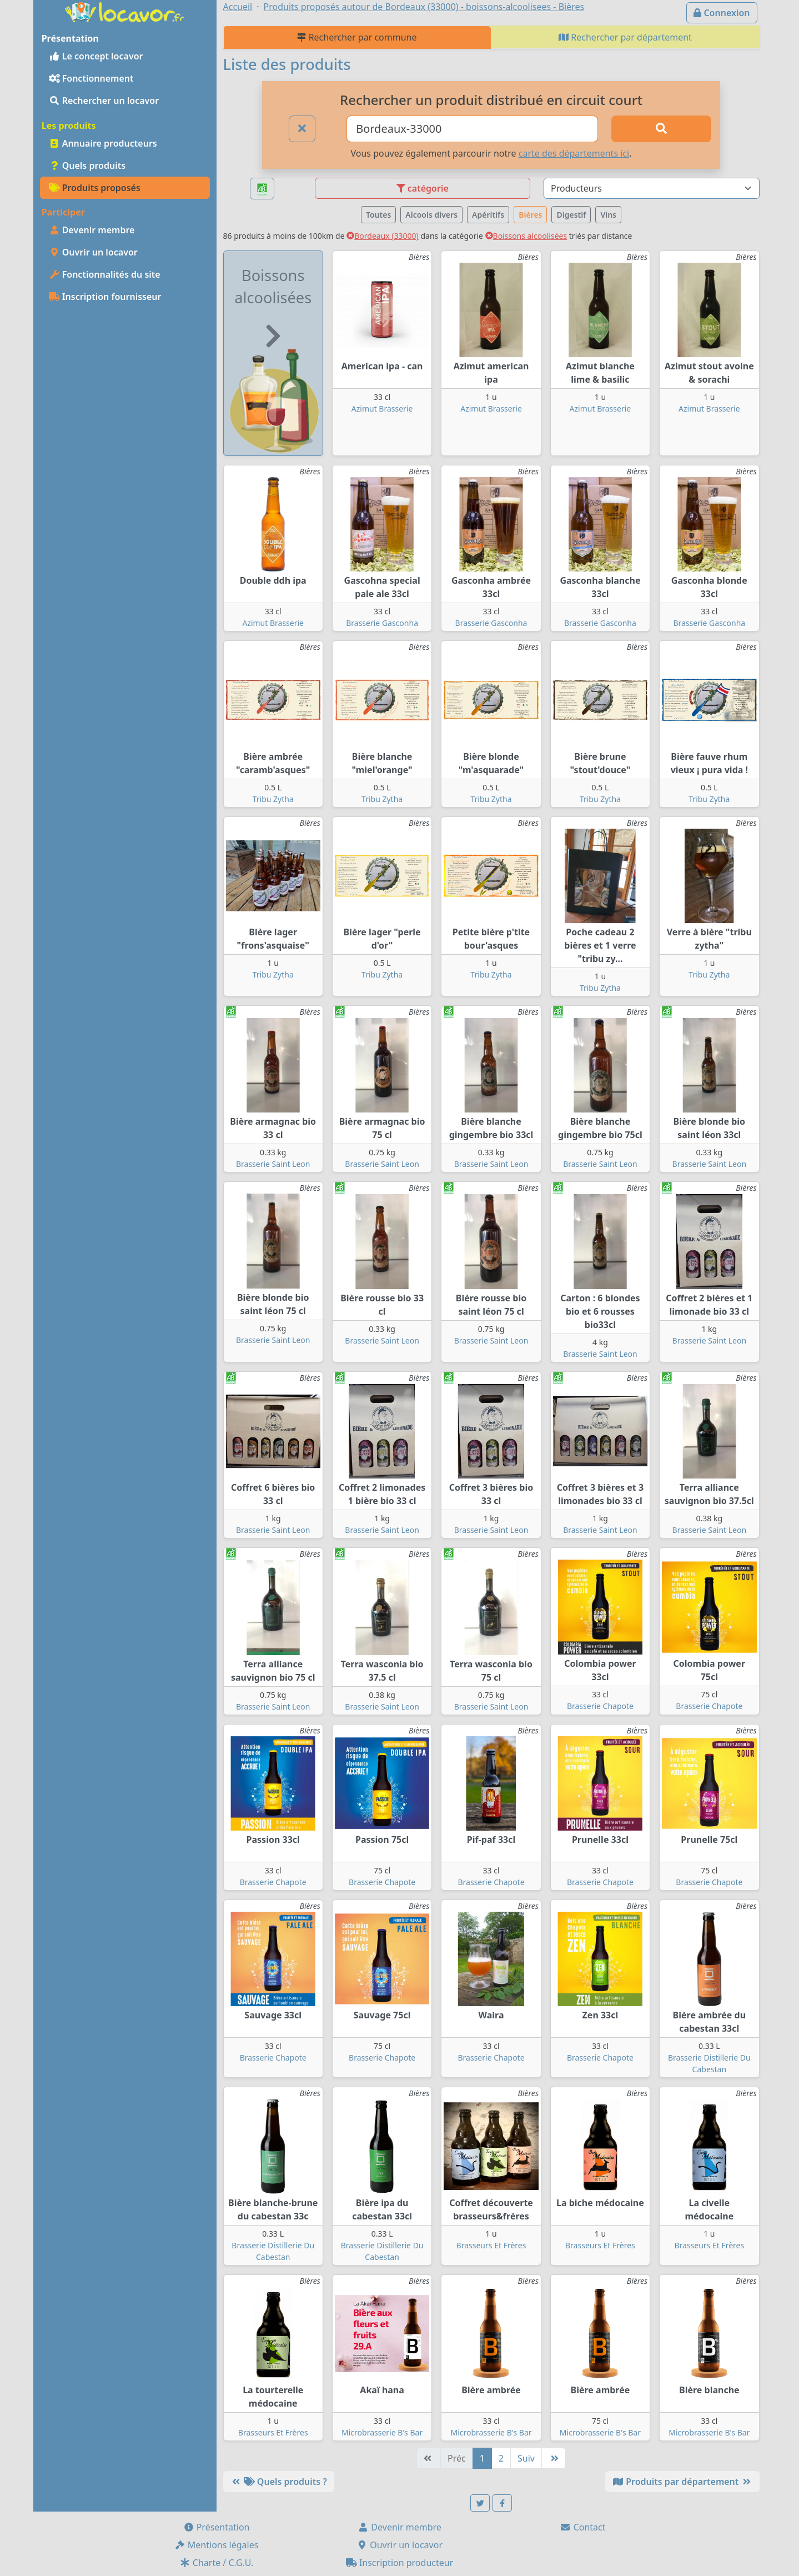 This screenshot has height=2576, width=799. I want to click on Toutes, so click(378, 214).